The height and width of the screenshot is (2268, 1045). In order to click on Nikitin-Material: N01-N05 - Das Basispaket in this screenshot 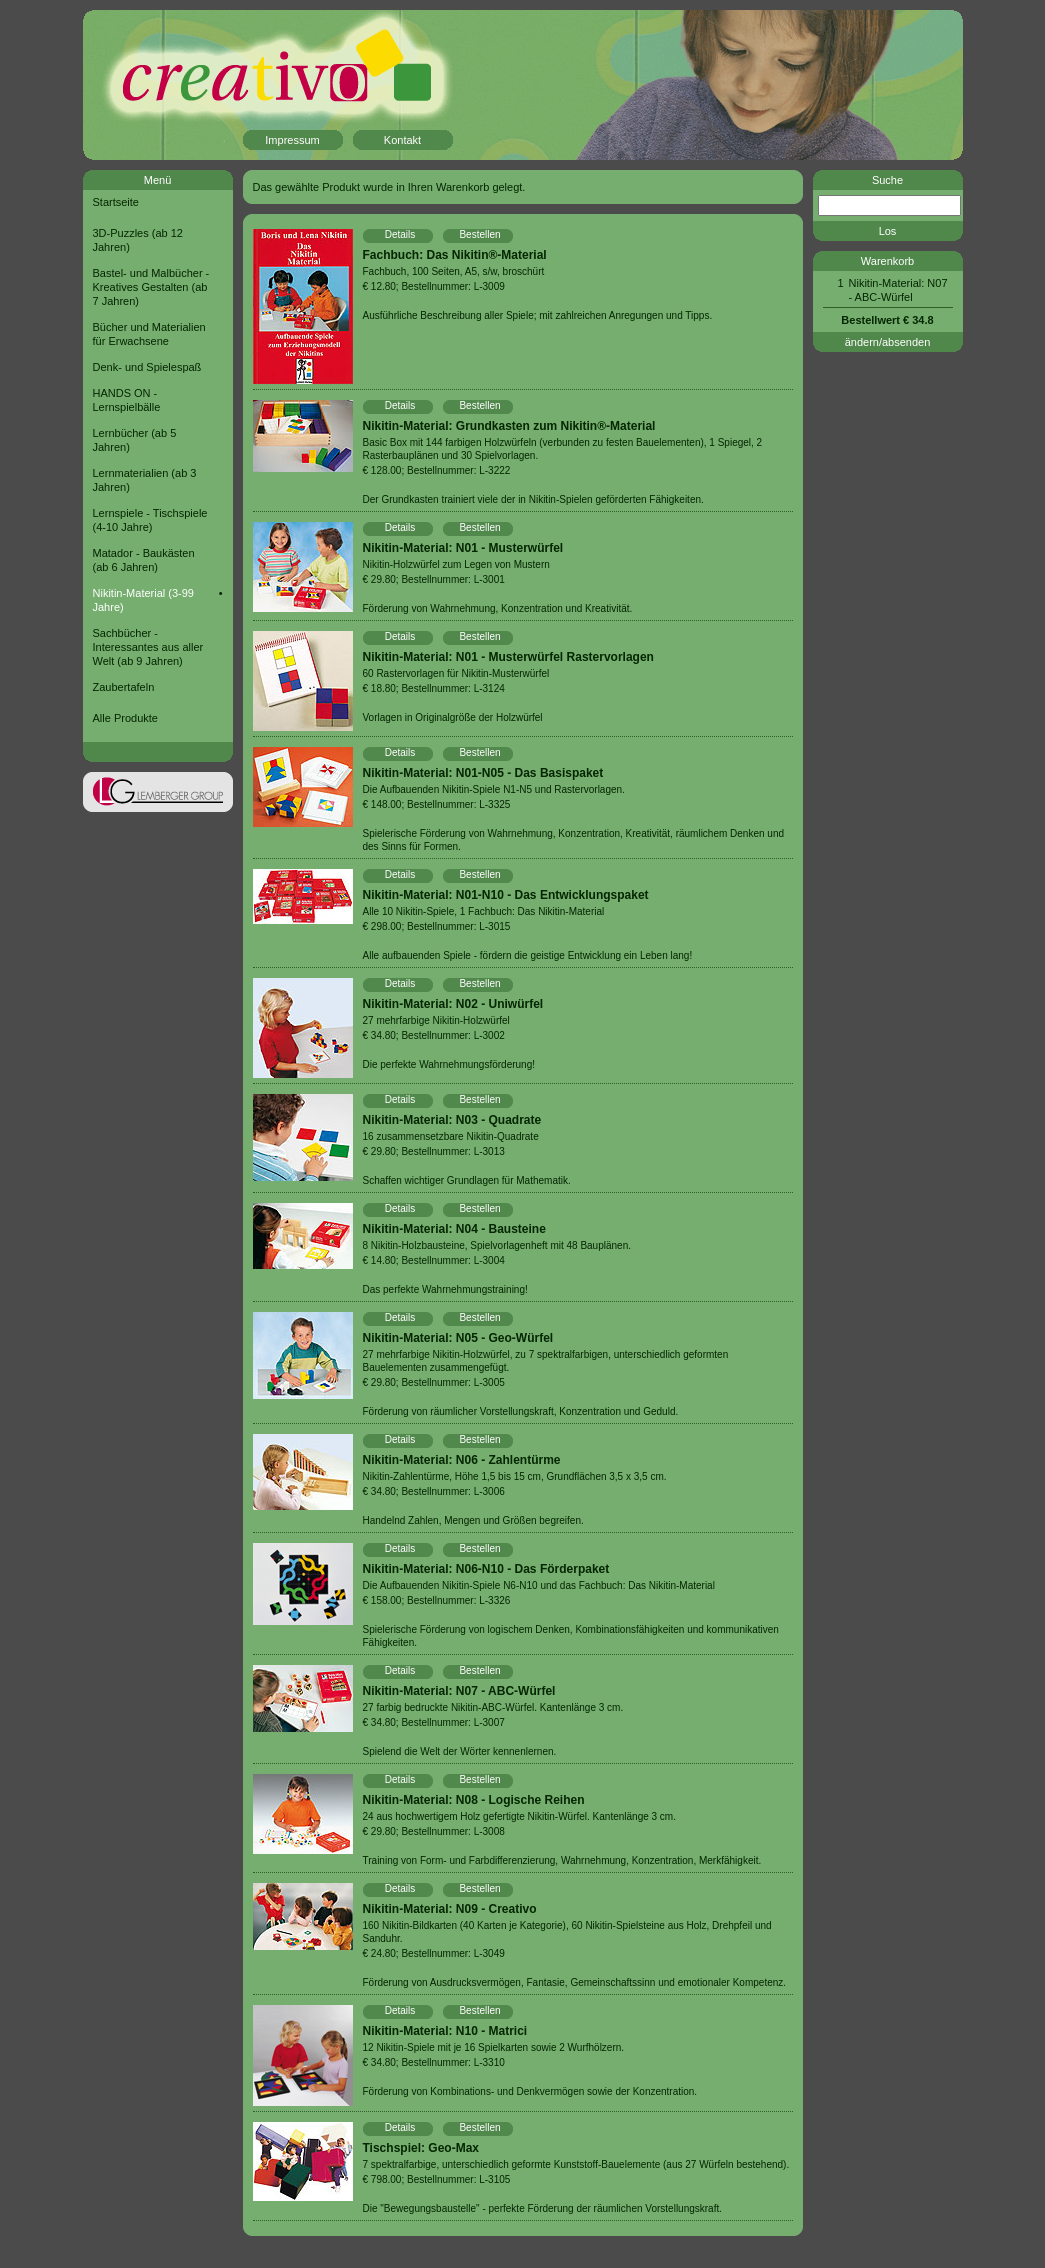, I will do `click(483, 773)`.